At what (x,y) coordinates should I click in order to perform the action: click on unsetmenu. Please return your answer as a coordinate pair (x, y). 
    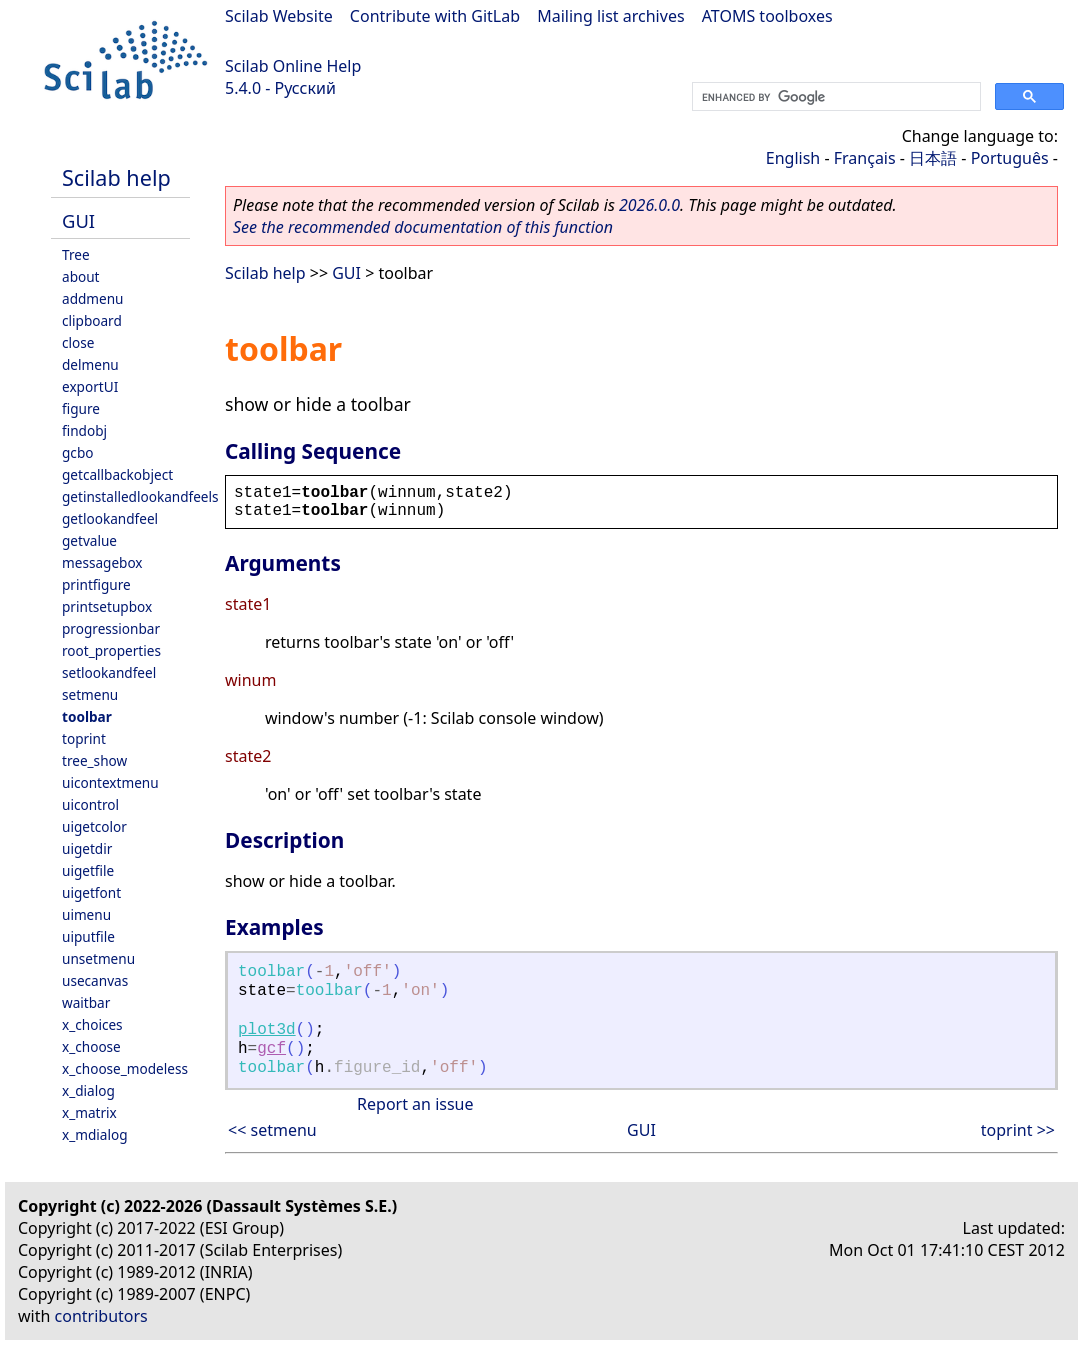
    Looking at the image, I should click on (98, 958).